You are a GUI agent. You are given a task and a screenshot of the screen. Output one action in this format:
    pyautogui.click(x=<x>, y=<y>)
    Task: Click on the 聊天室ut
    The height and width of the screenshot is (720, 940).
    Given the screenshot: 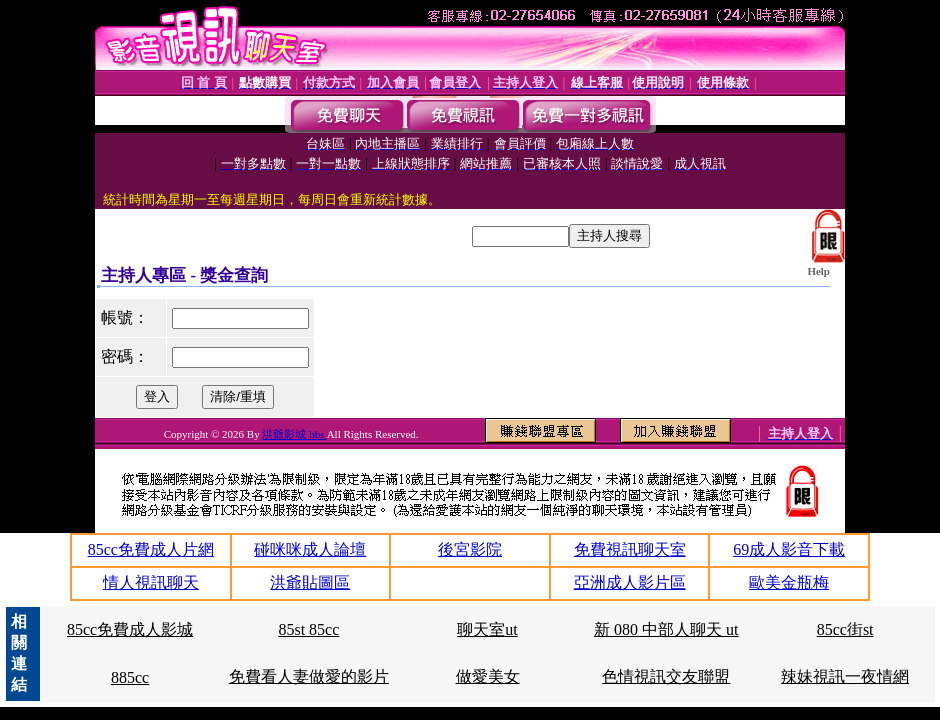 What is the action you would take?
    pyautogui.click(x=487, y=629)
    